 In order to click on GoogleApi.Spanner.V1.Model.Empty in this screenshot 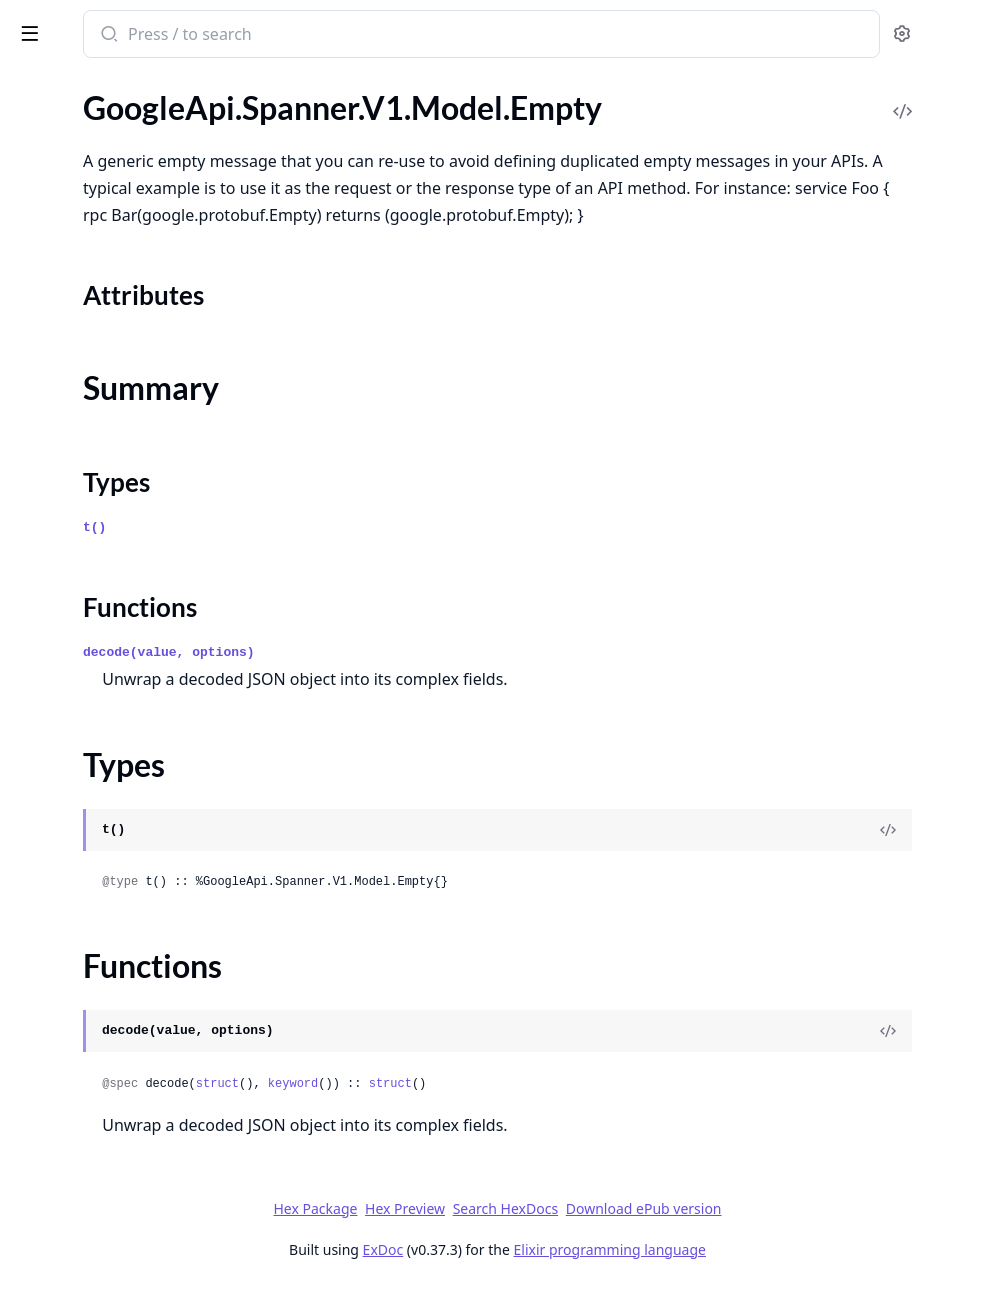, I will do `click(139, 157)`.